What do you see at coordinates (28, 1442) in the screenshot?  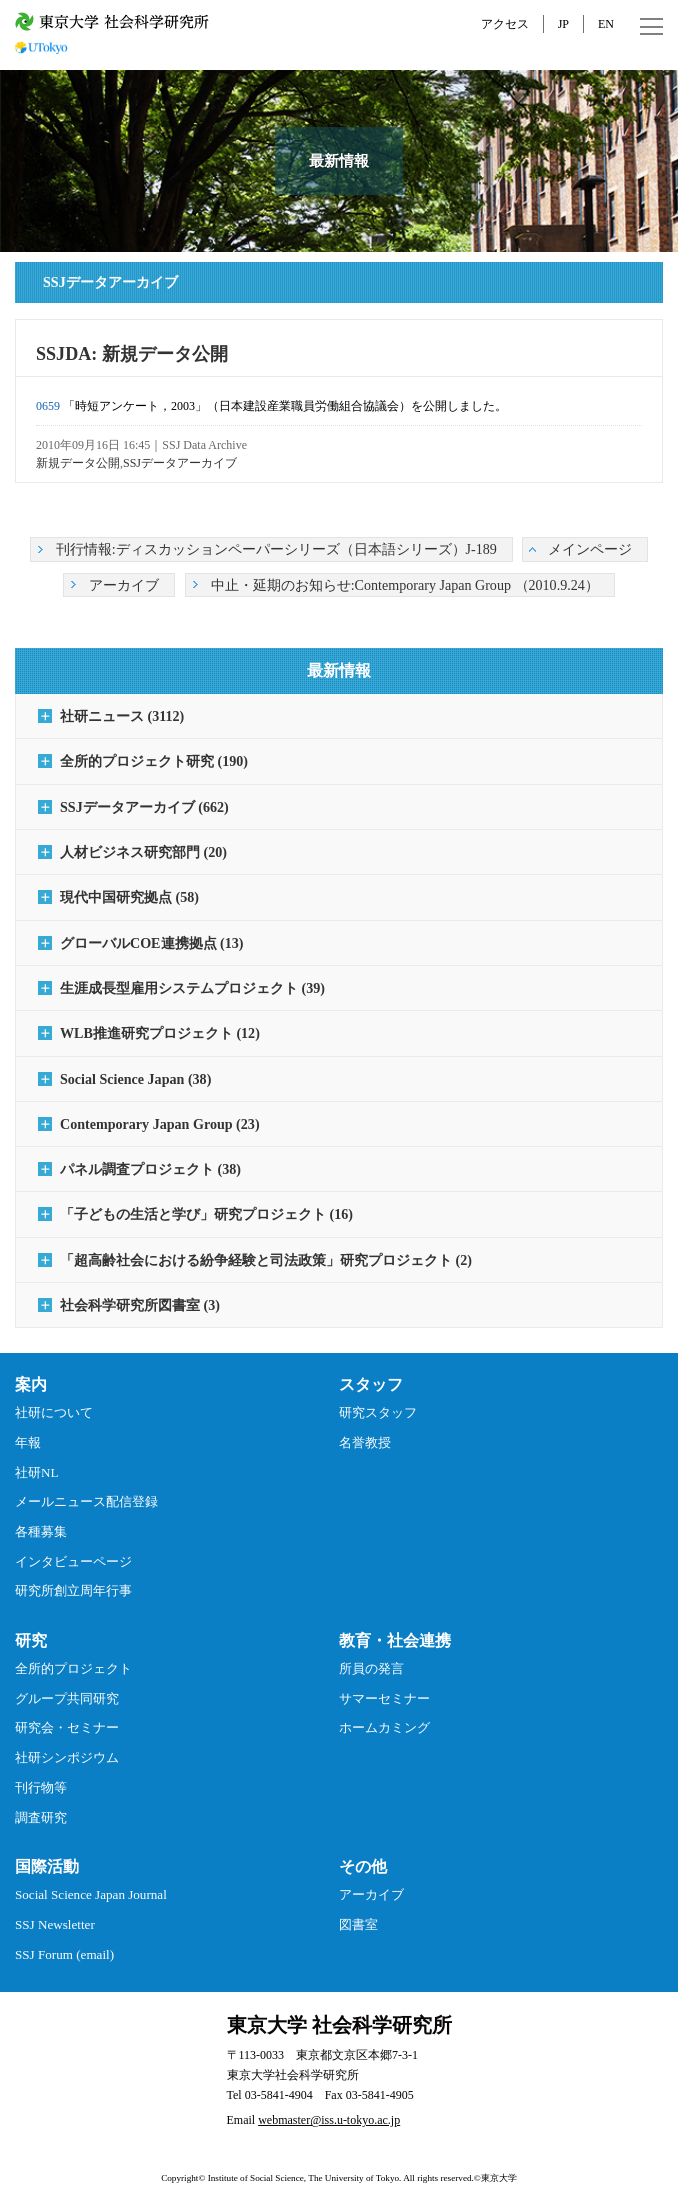 I see `年報` at bounding box center [28, 1442].